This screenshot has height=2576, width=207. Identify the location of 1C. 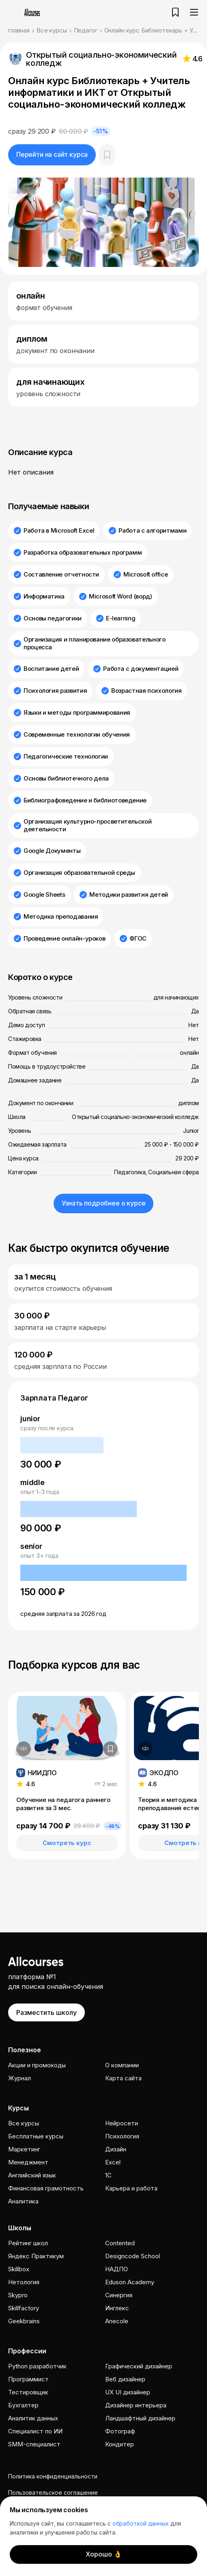
(108, 2175).